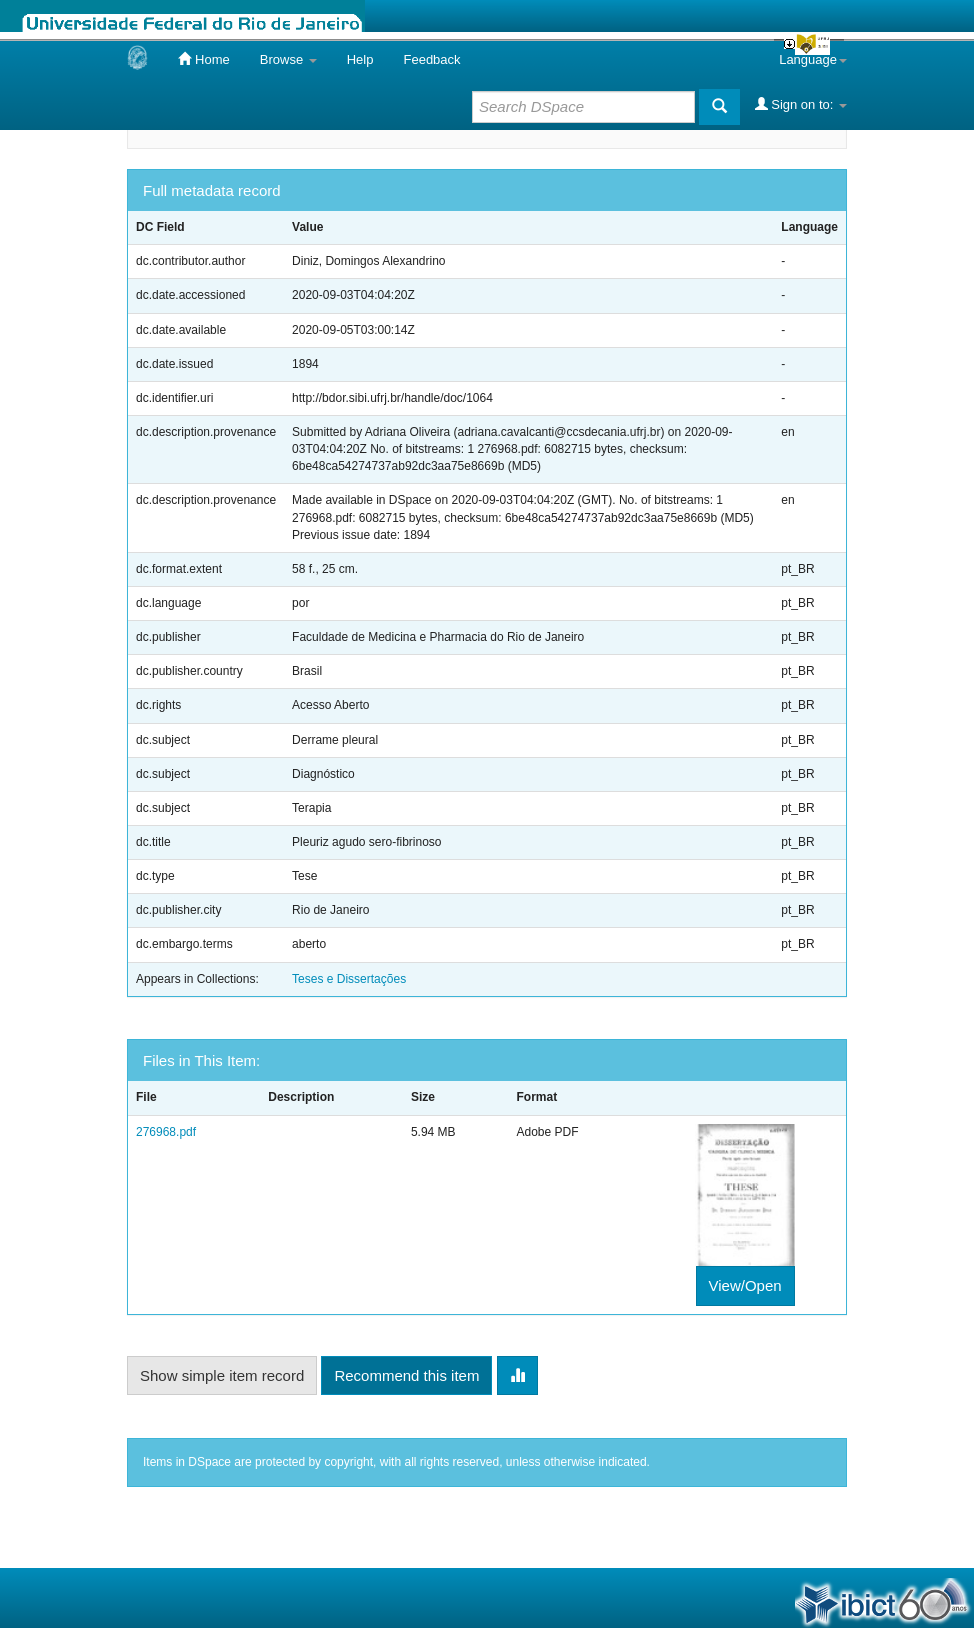 This screenshot has width=974, height=1649. Describe the element at coordinates (222, 1375) in the screenshot. I see `Show simple item record` at that location.